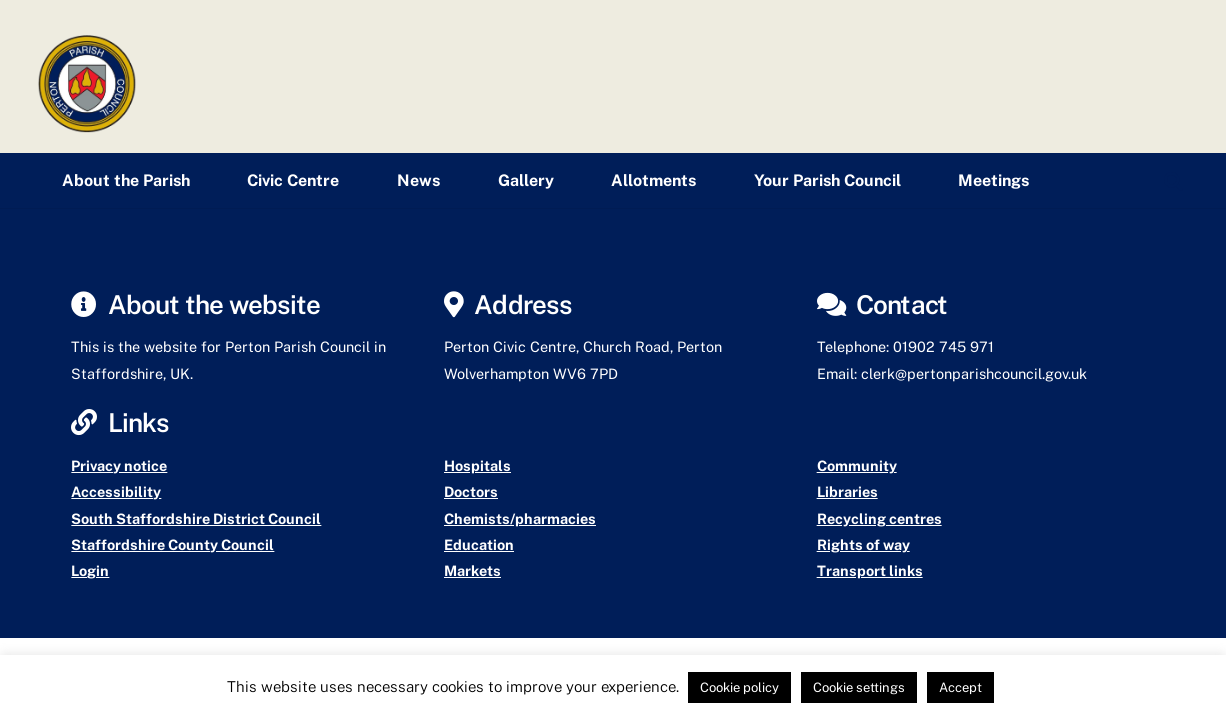 This screenshot has width=1226, height=720. I want to click on Cookie policy, so click(739, 687).